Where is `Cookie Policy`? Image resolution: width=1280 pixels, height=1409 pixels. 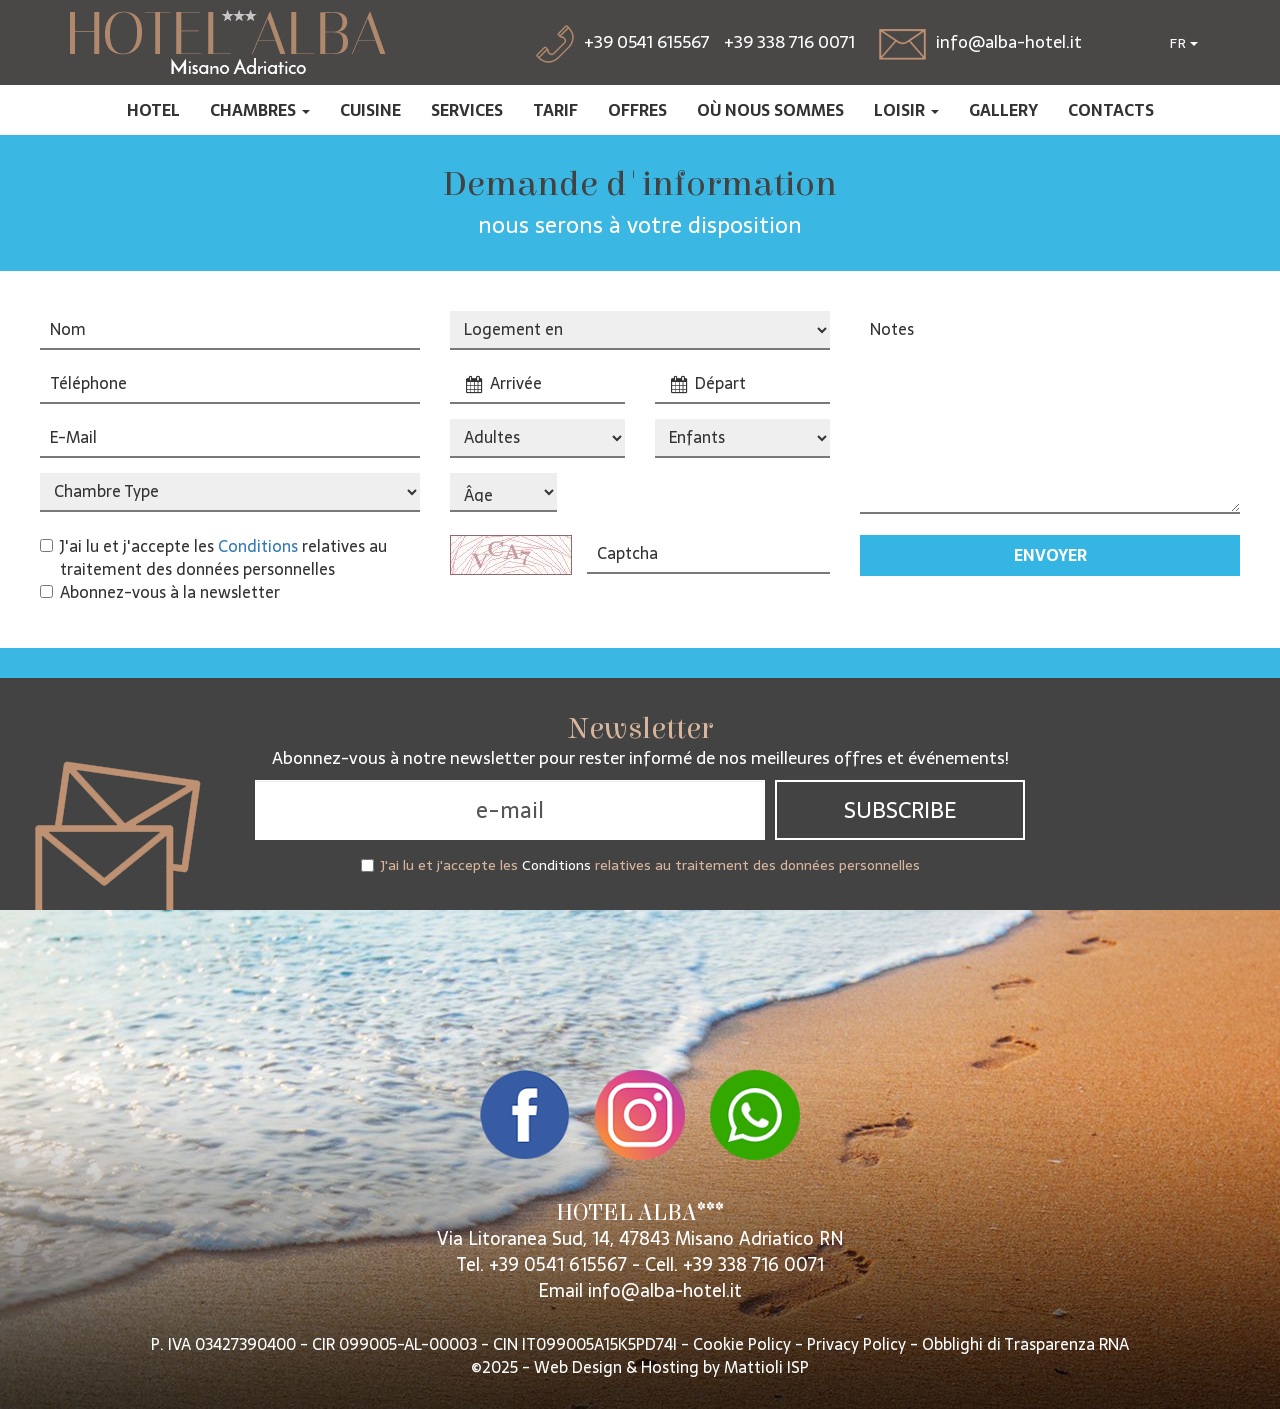
Cookie Policy is located at coordinates (742, 1344).